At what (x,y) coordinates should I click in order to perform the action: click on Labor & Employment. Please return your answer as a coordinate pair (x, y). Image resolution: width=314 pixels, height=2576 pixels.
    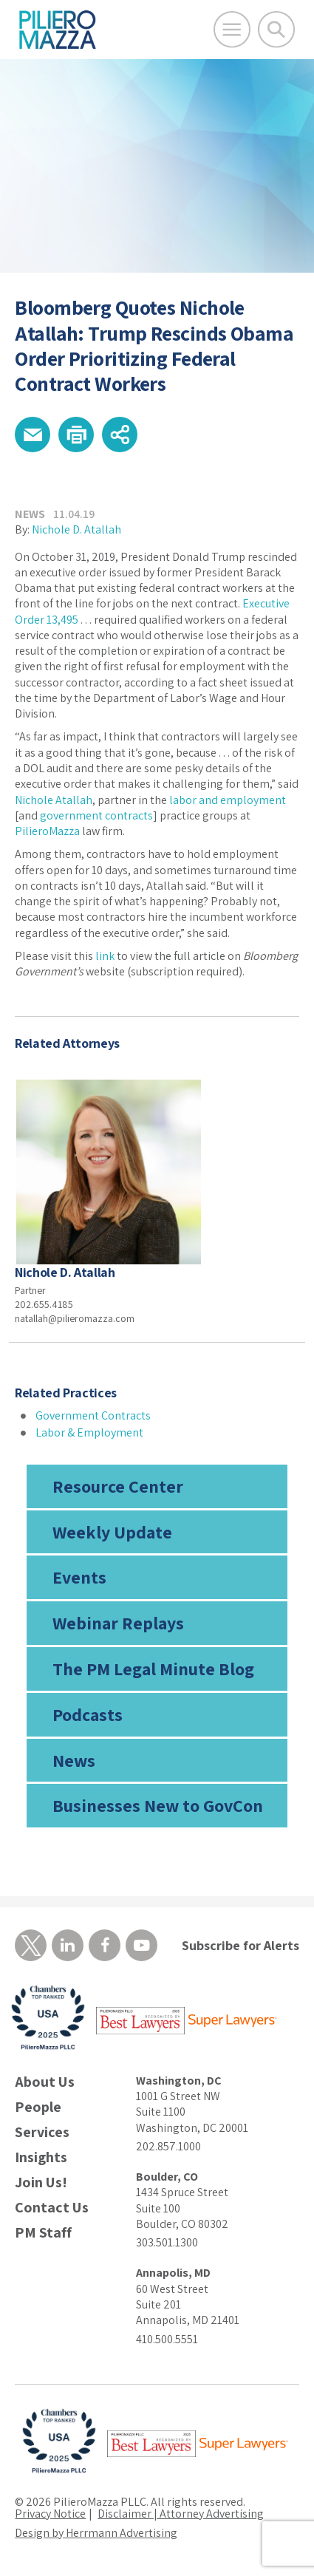
    Looking at the image, I should click on (89, 1432).